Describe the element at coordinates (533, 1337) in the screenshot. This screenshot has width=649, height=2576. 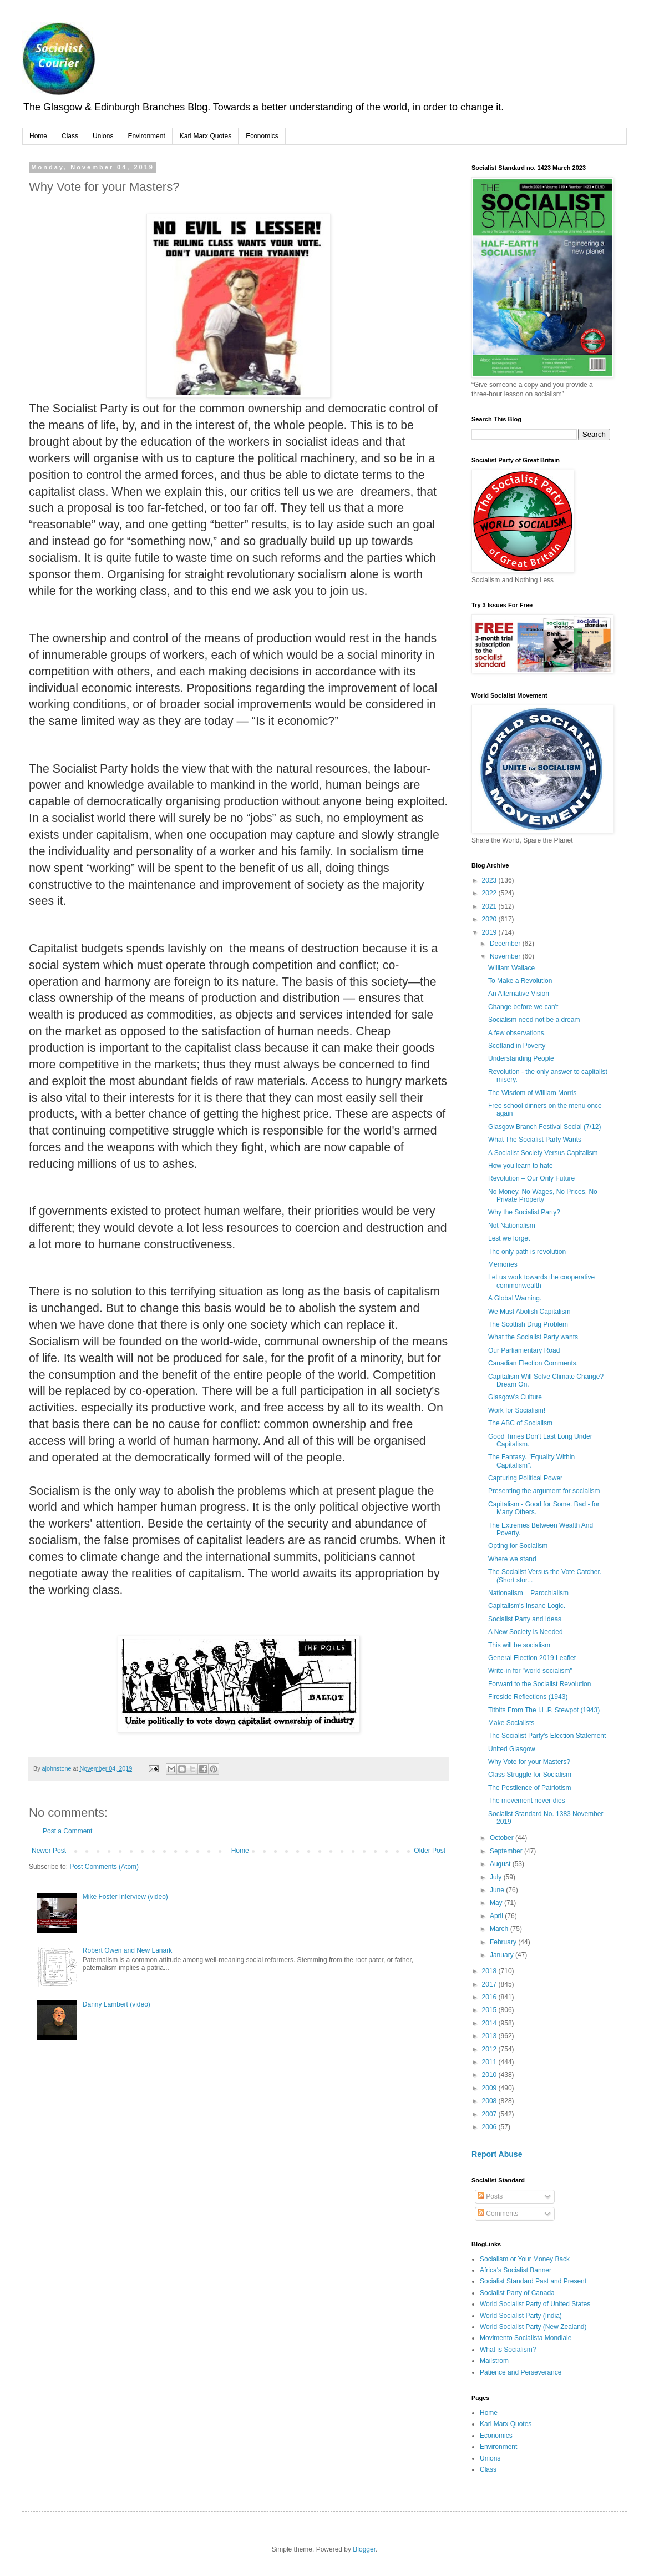
I see `What the Socialist Party wants` at that location.